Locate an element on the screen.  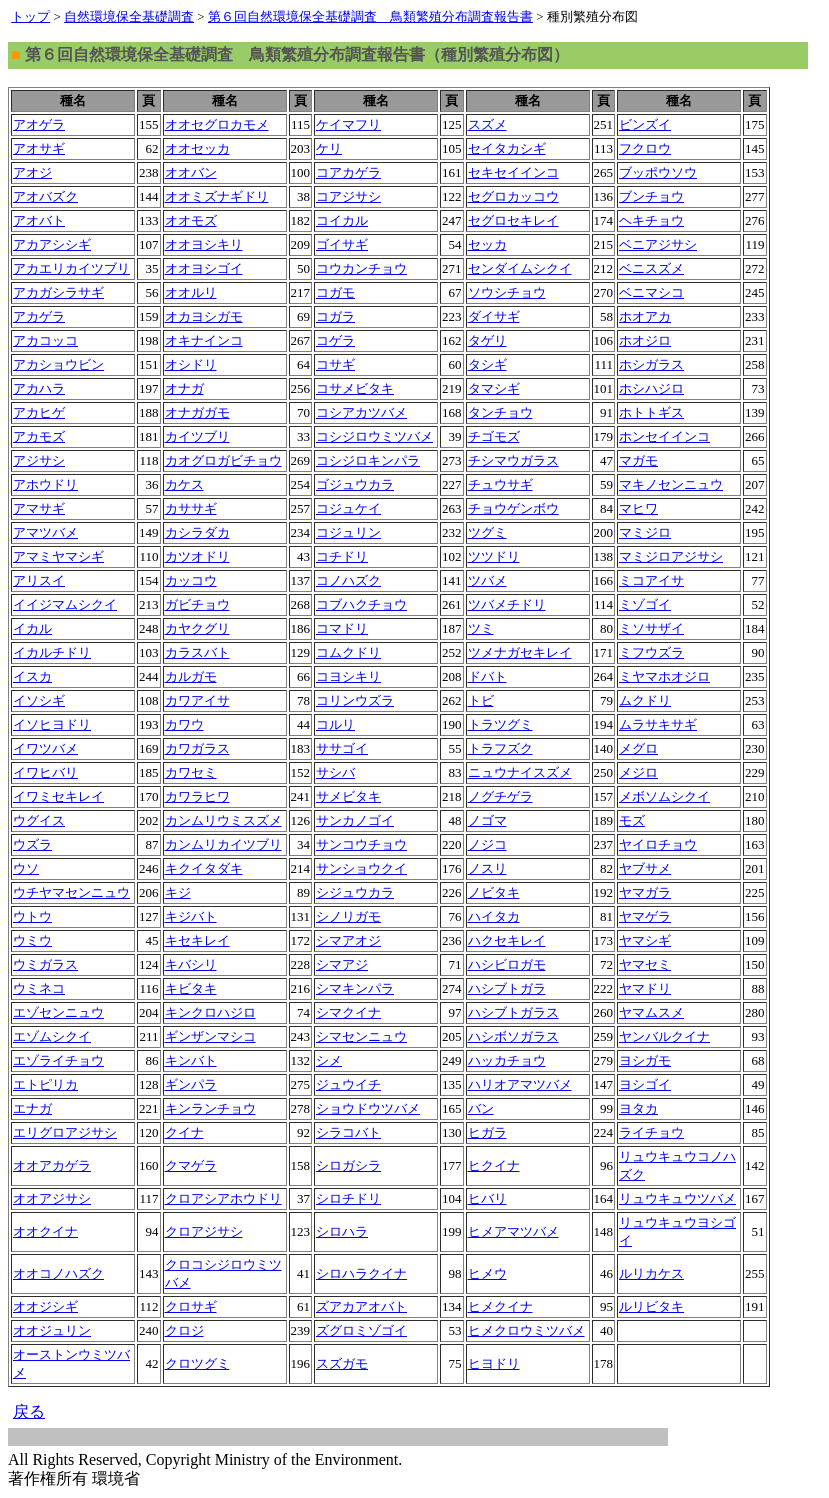
ショウドウツバメ is located at coordinates (368, 1108).